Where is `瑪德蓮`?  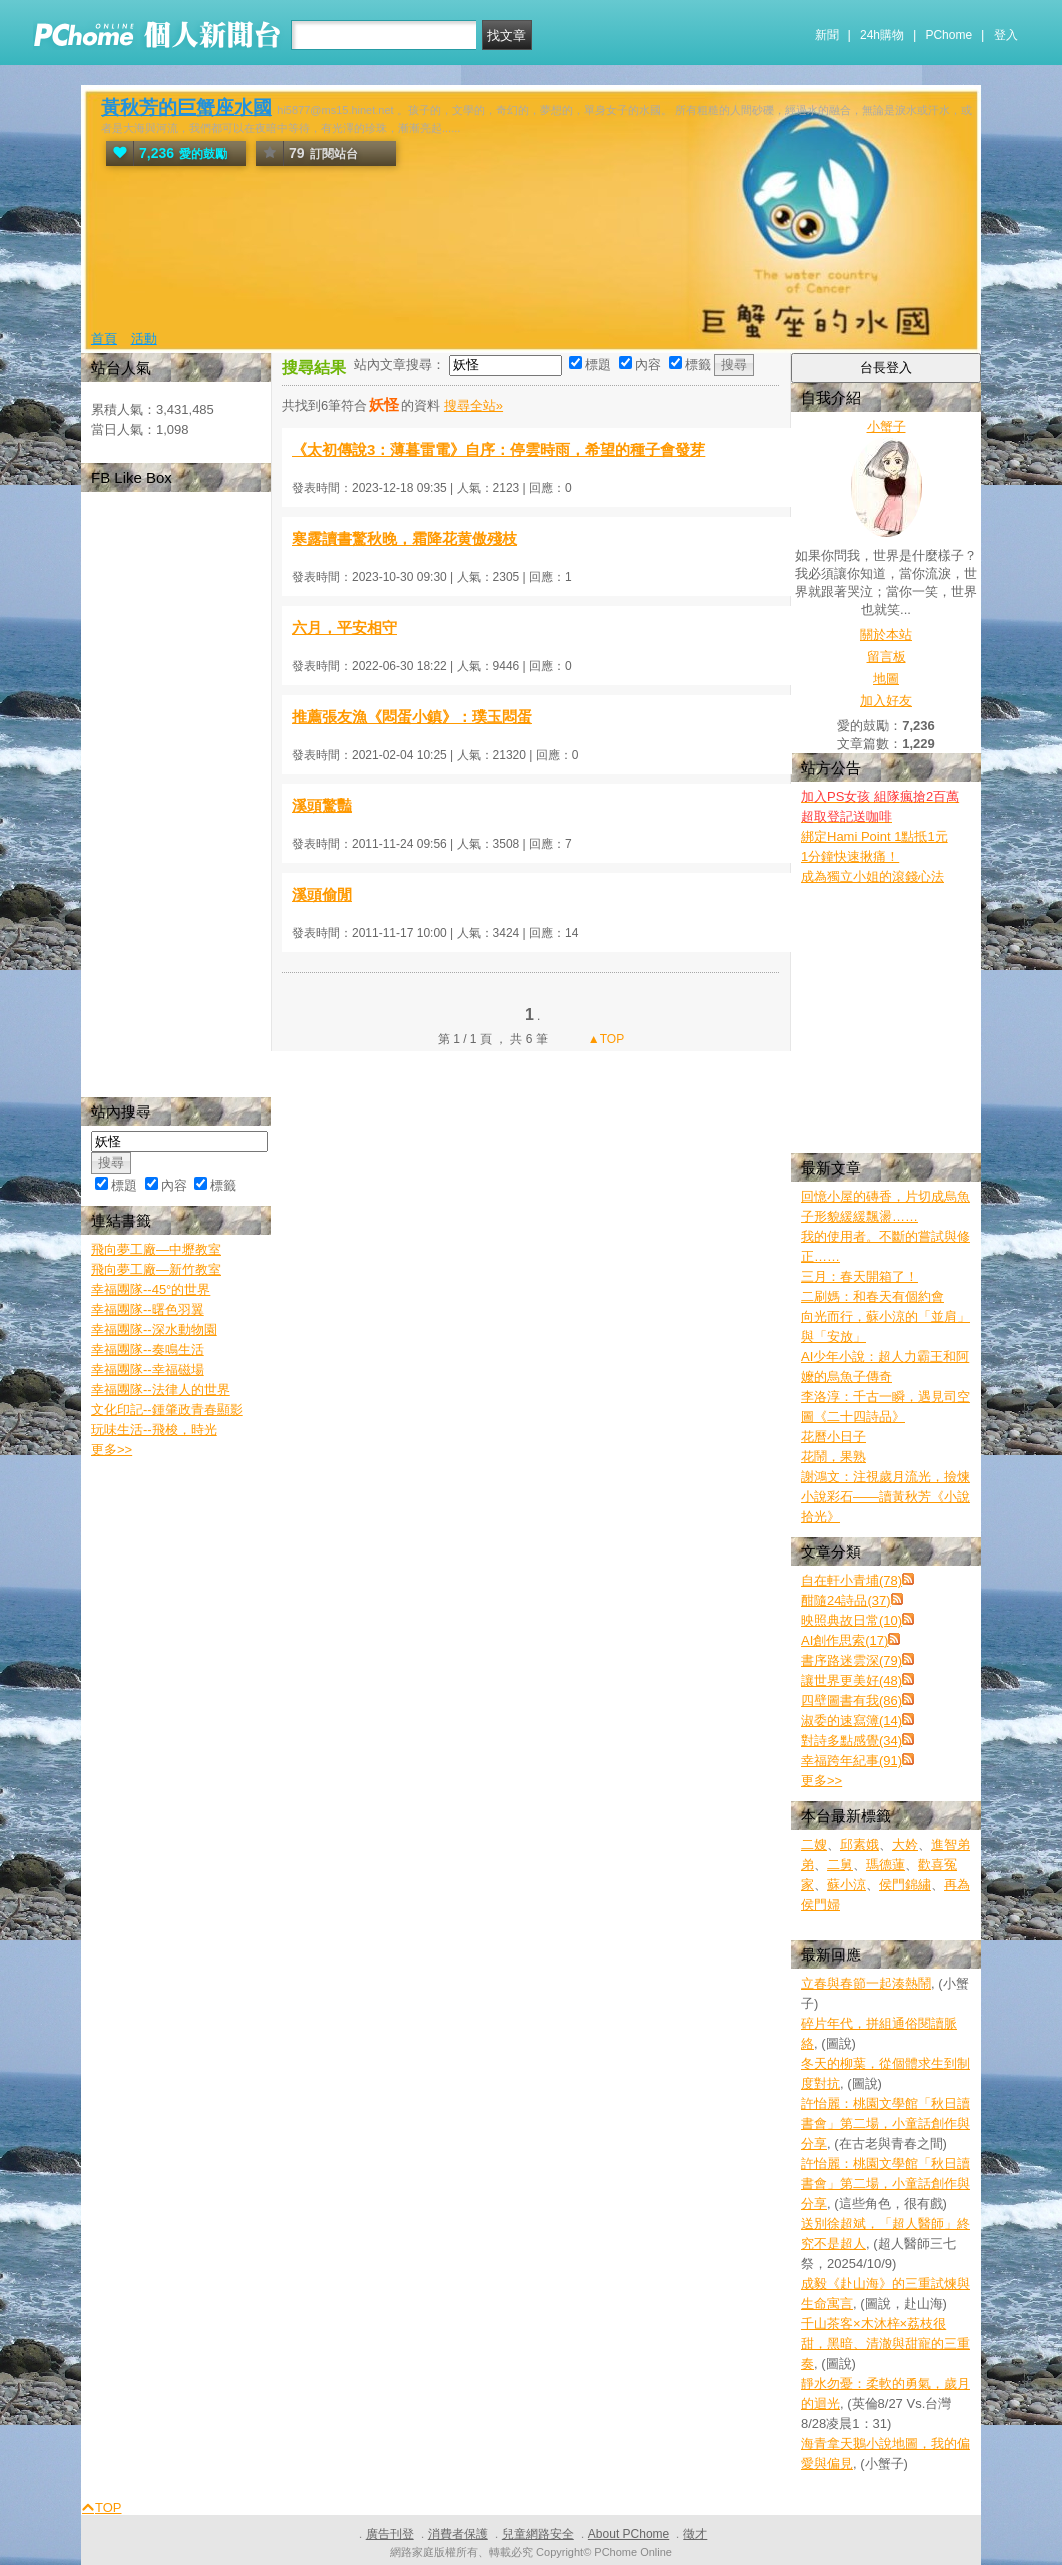
瑪德蓮 is located at coordinates (885, 1864).